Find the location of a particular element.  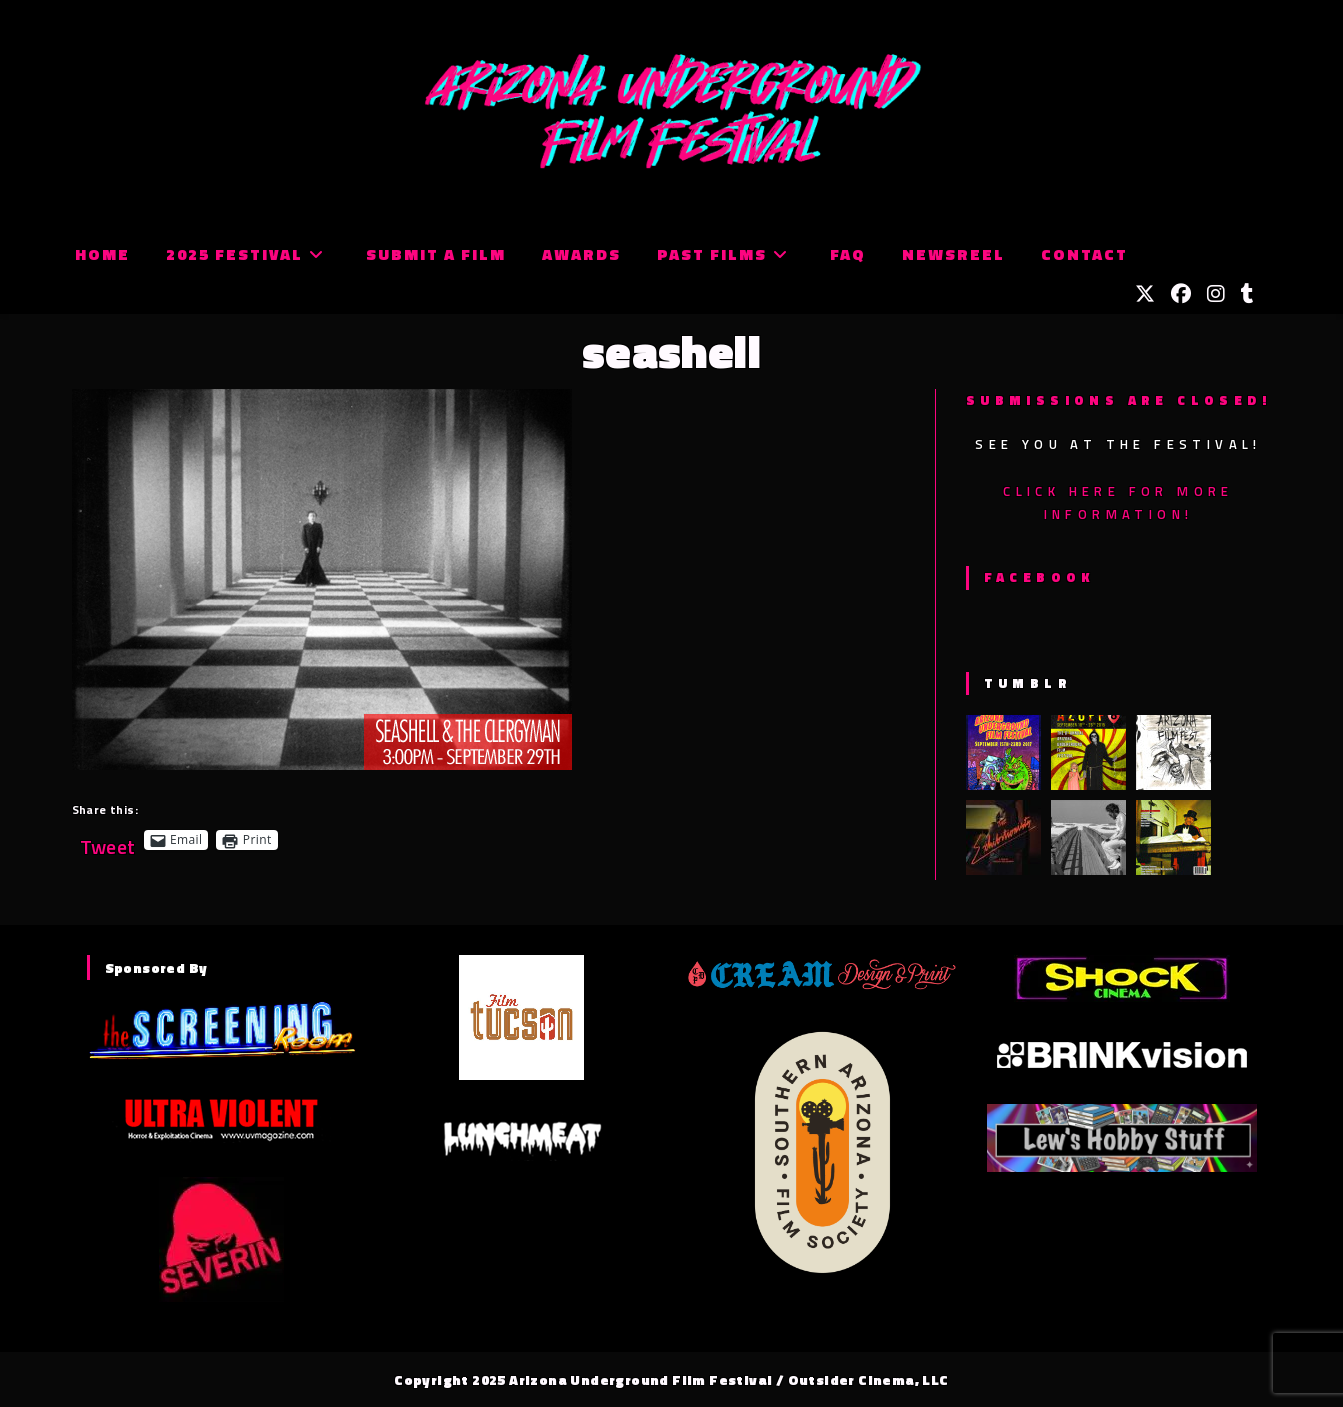

Tweet is located at coordinates (108, 839).